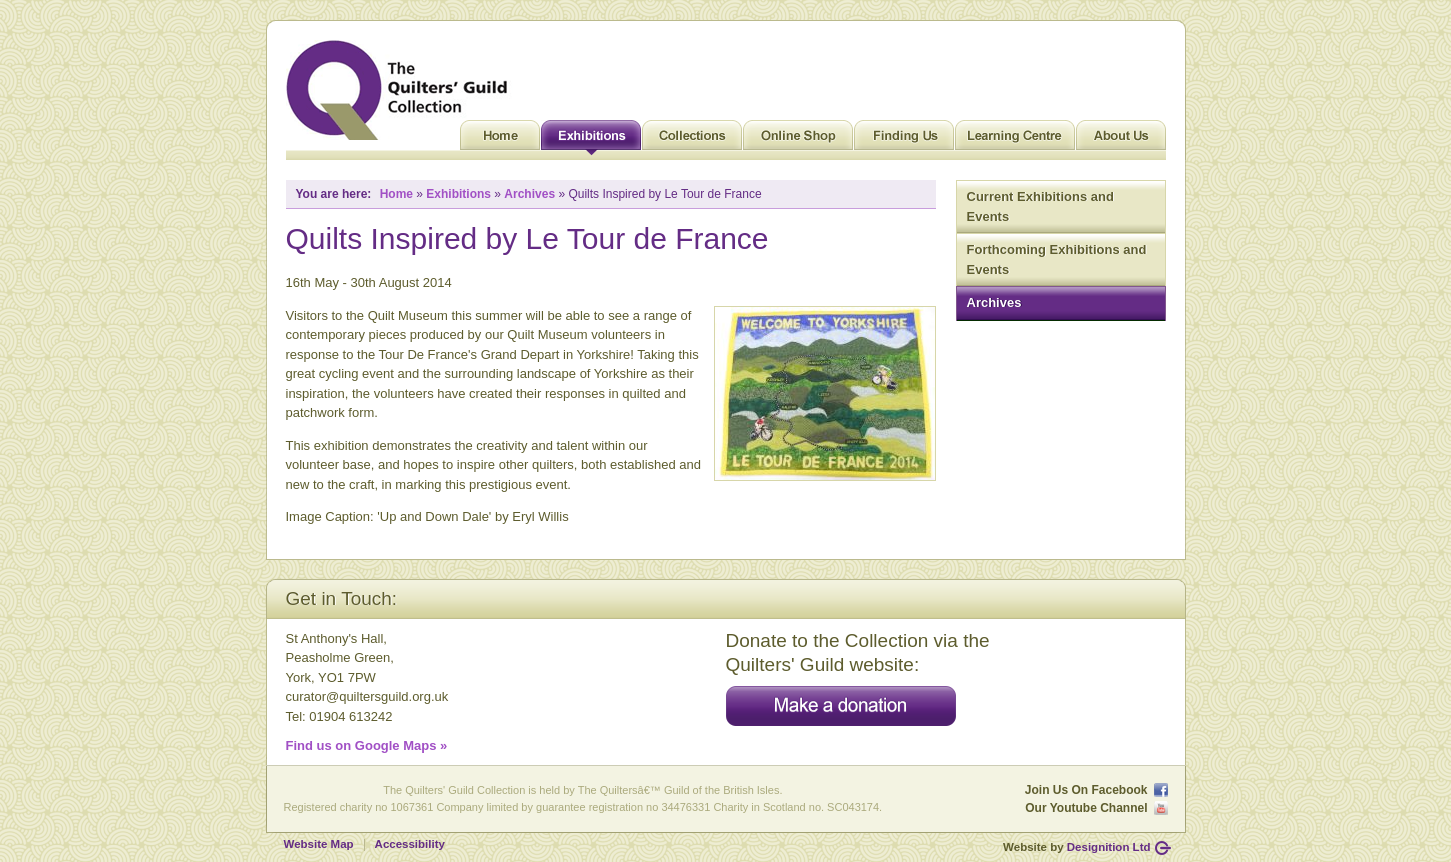  Describe the element at coordinates (1121, 140) in the screenshot. I see `About Us` at that location.